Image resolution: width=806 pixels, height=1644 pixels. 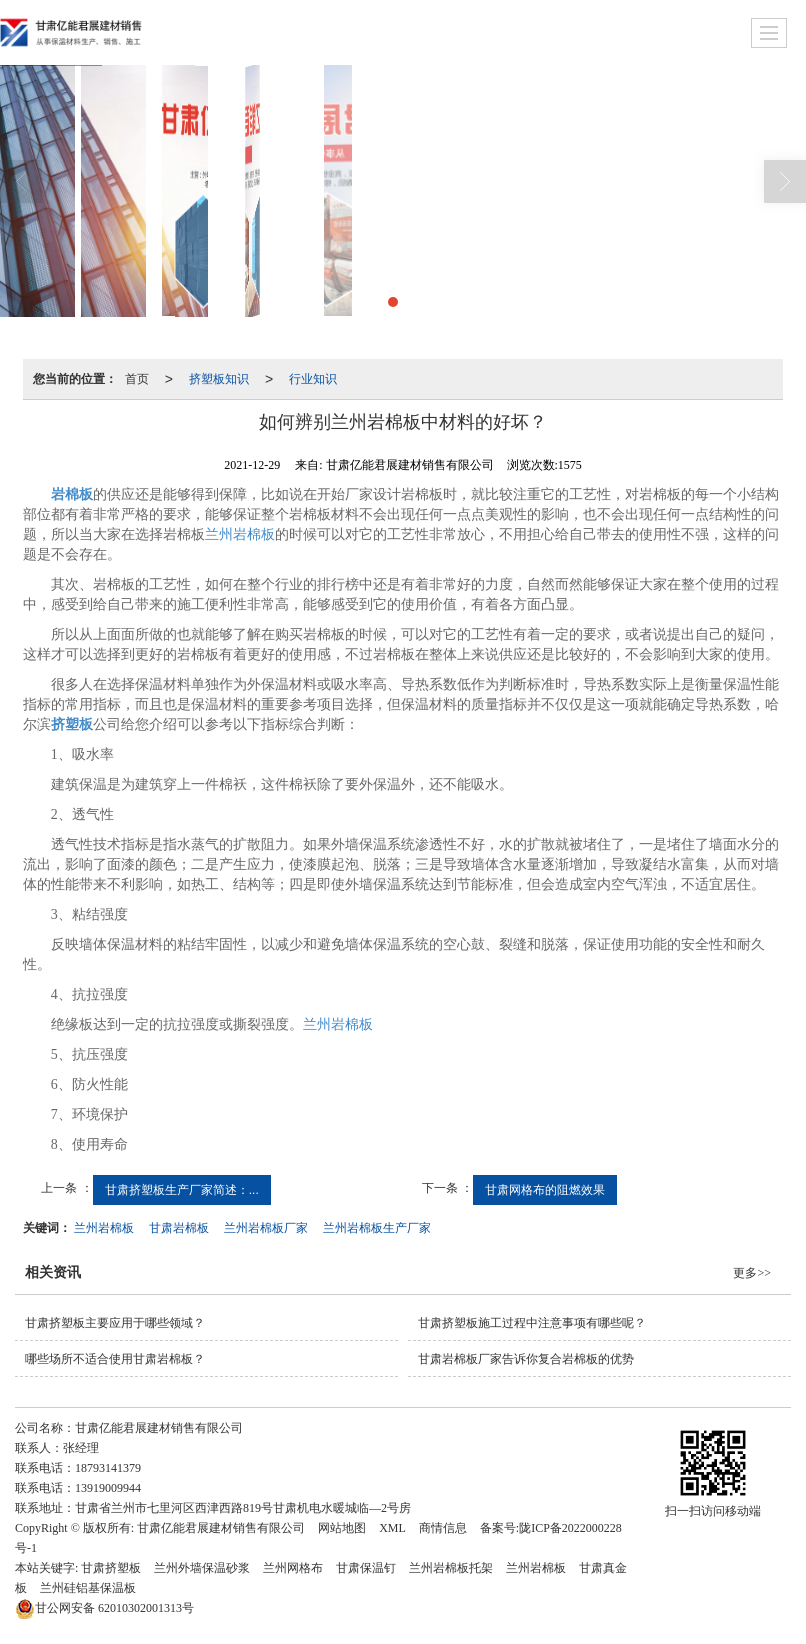 I want to click on 兰州岩棉板生产厂家, so click(x=377, y=1228).